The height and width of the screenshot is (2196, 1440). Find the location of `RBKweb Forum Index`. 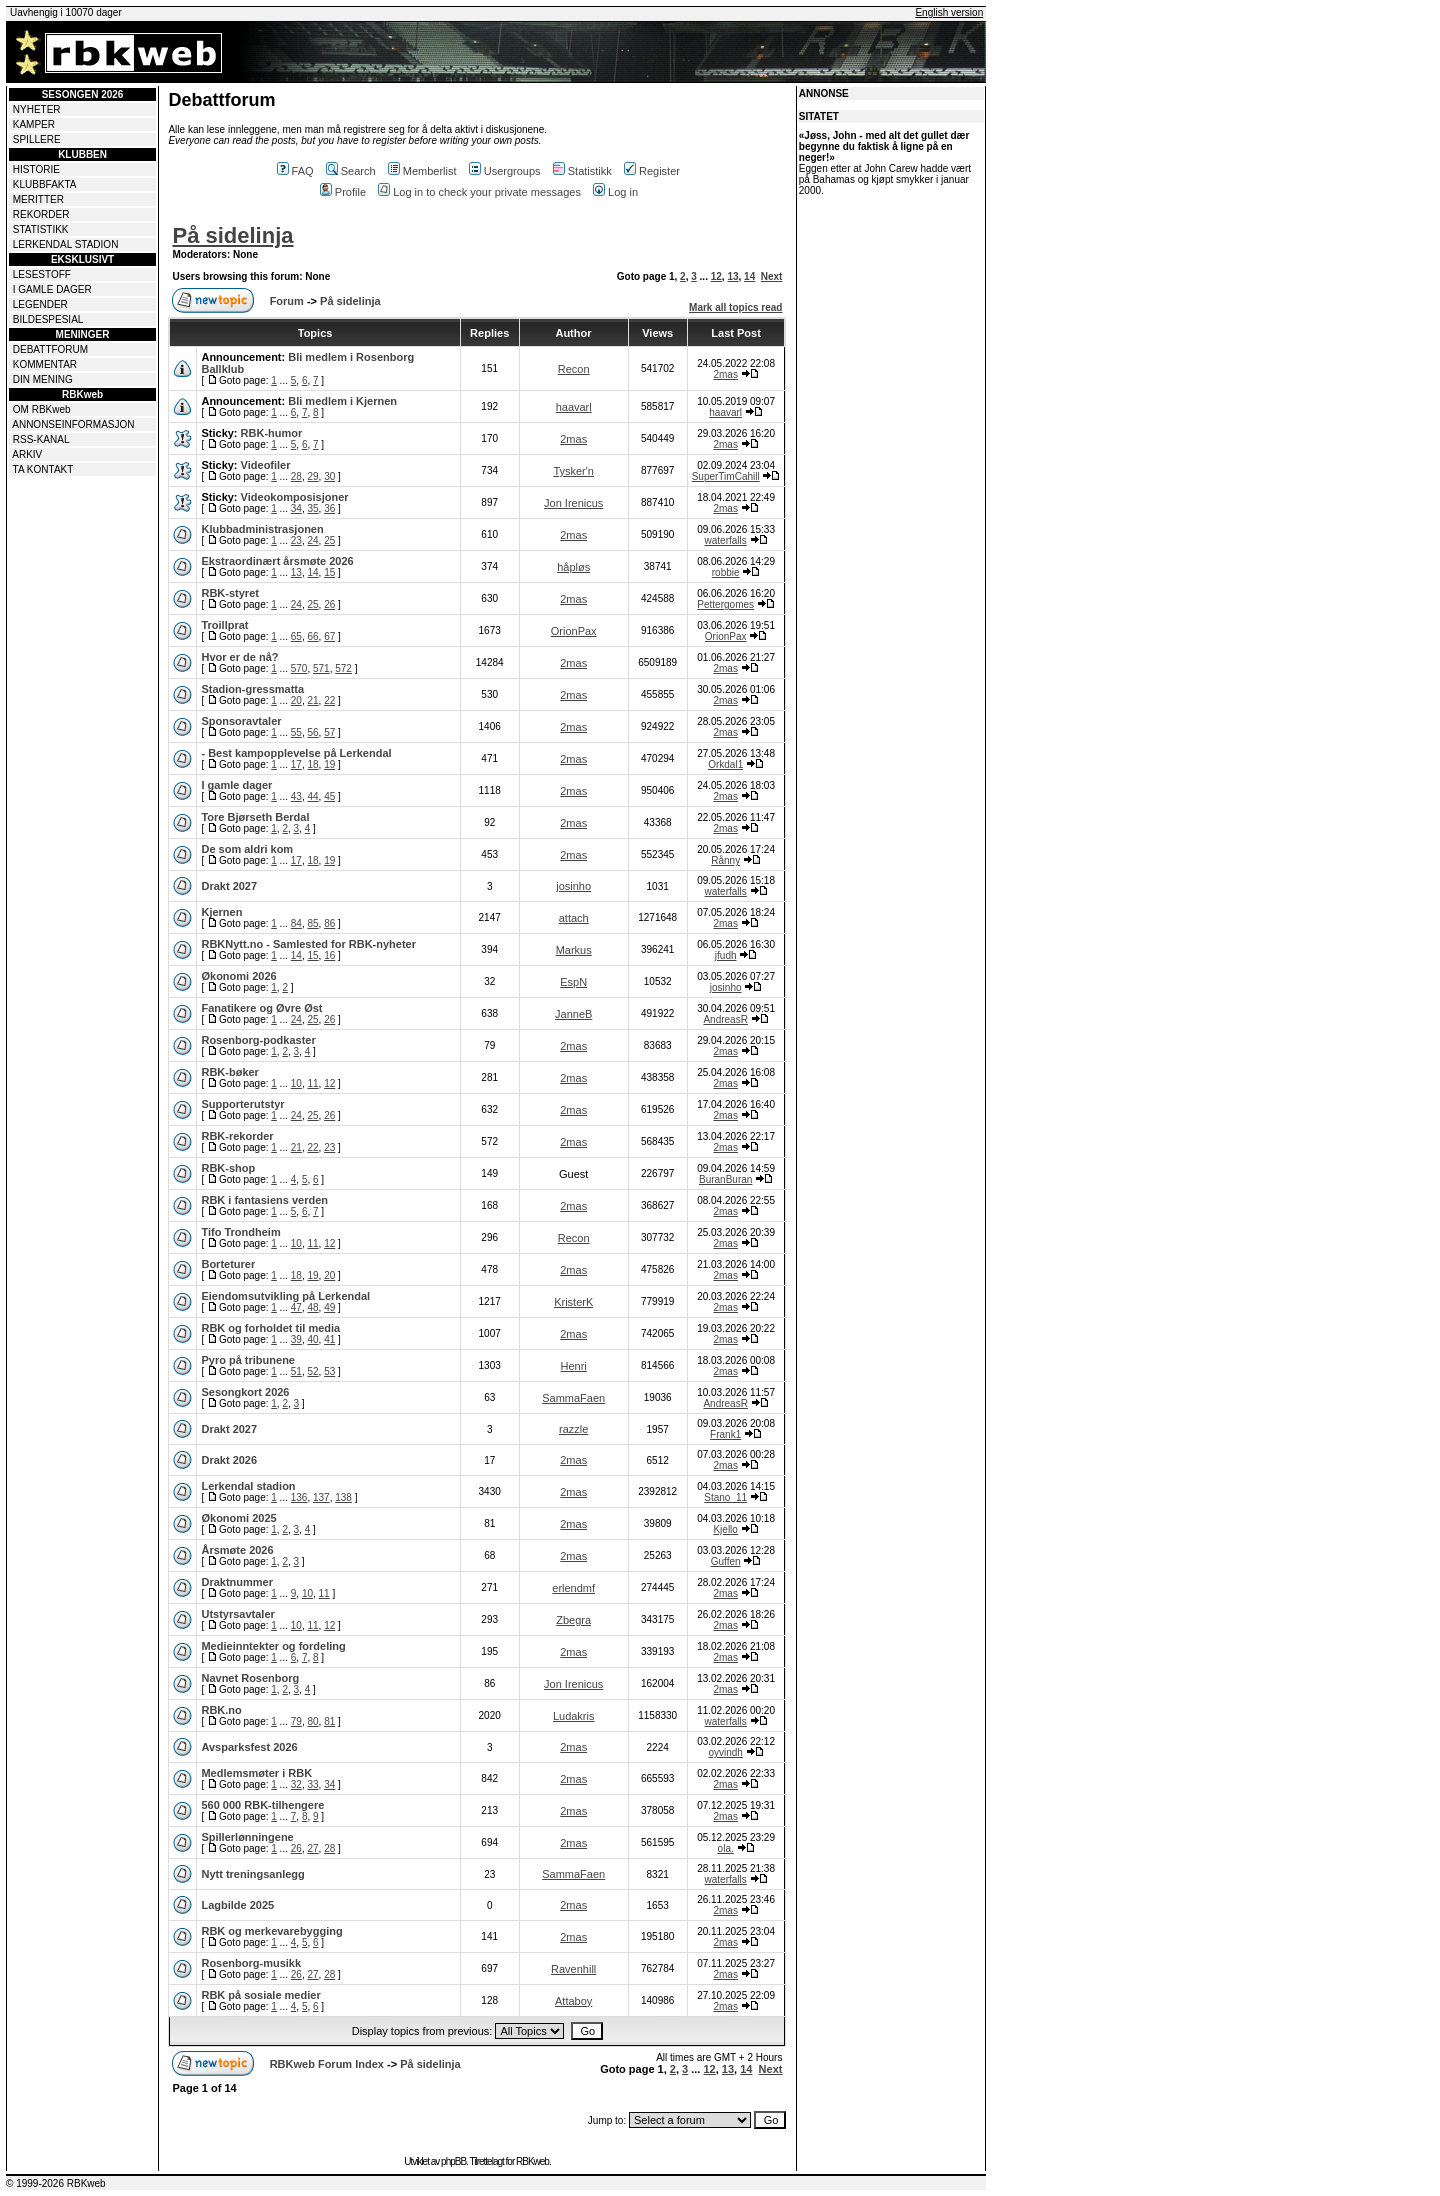

RBKweb Forum Index is located at coordinates (327, 2064).